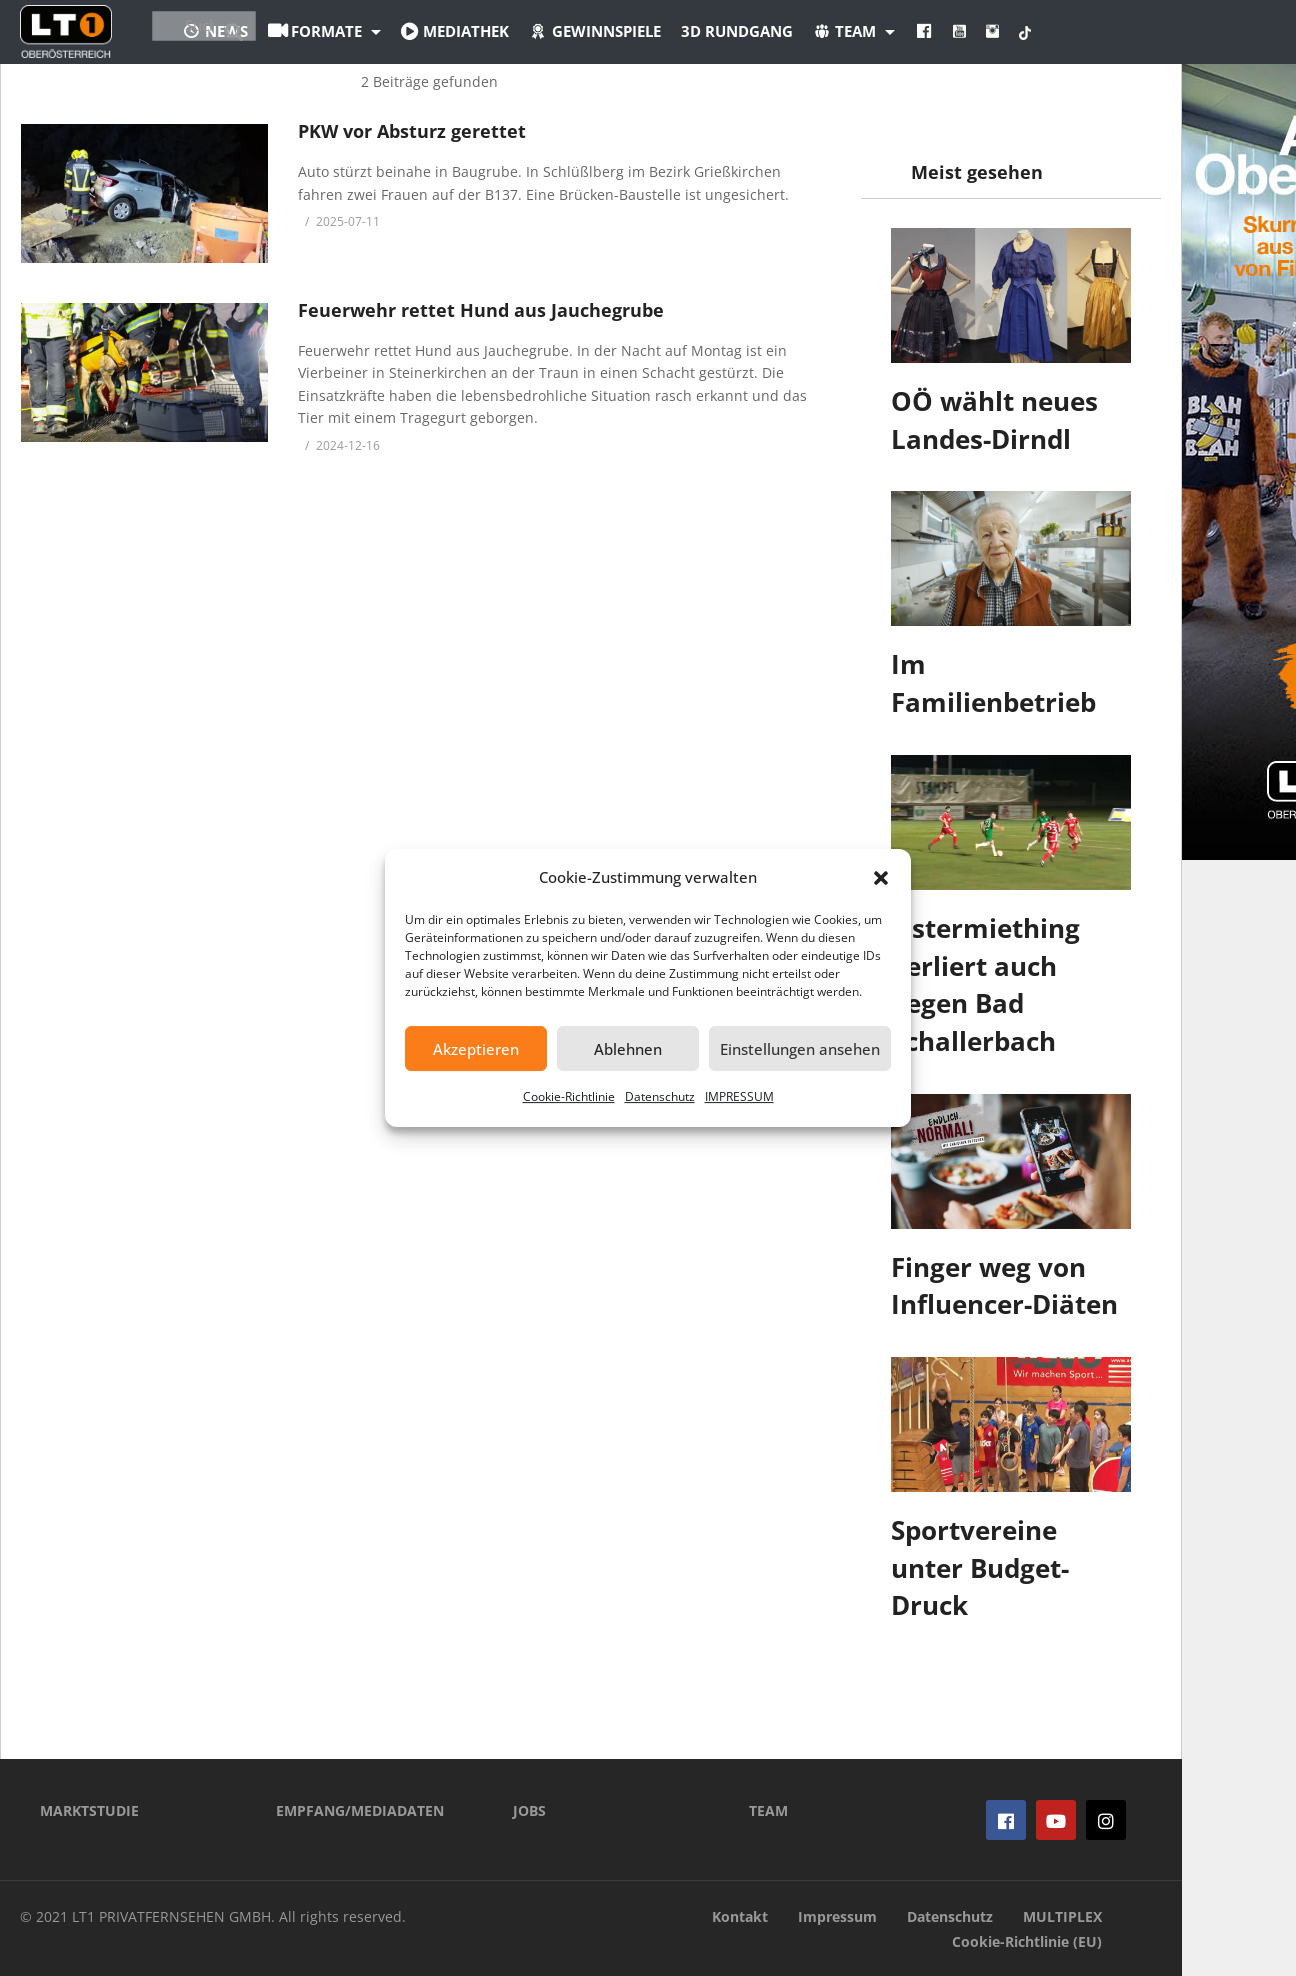 Image resolution: width=1296 pixels, height=1976 pixels. I want to click on TEAM, so click(768, 1810).